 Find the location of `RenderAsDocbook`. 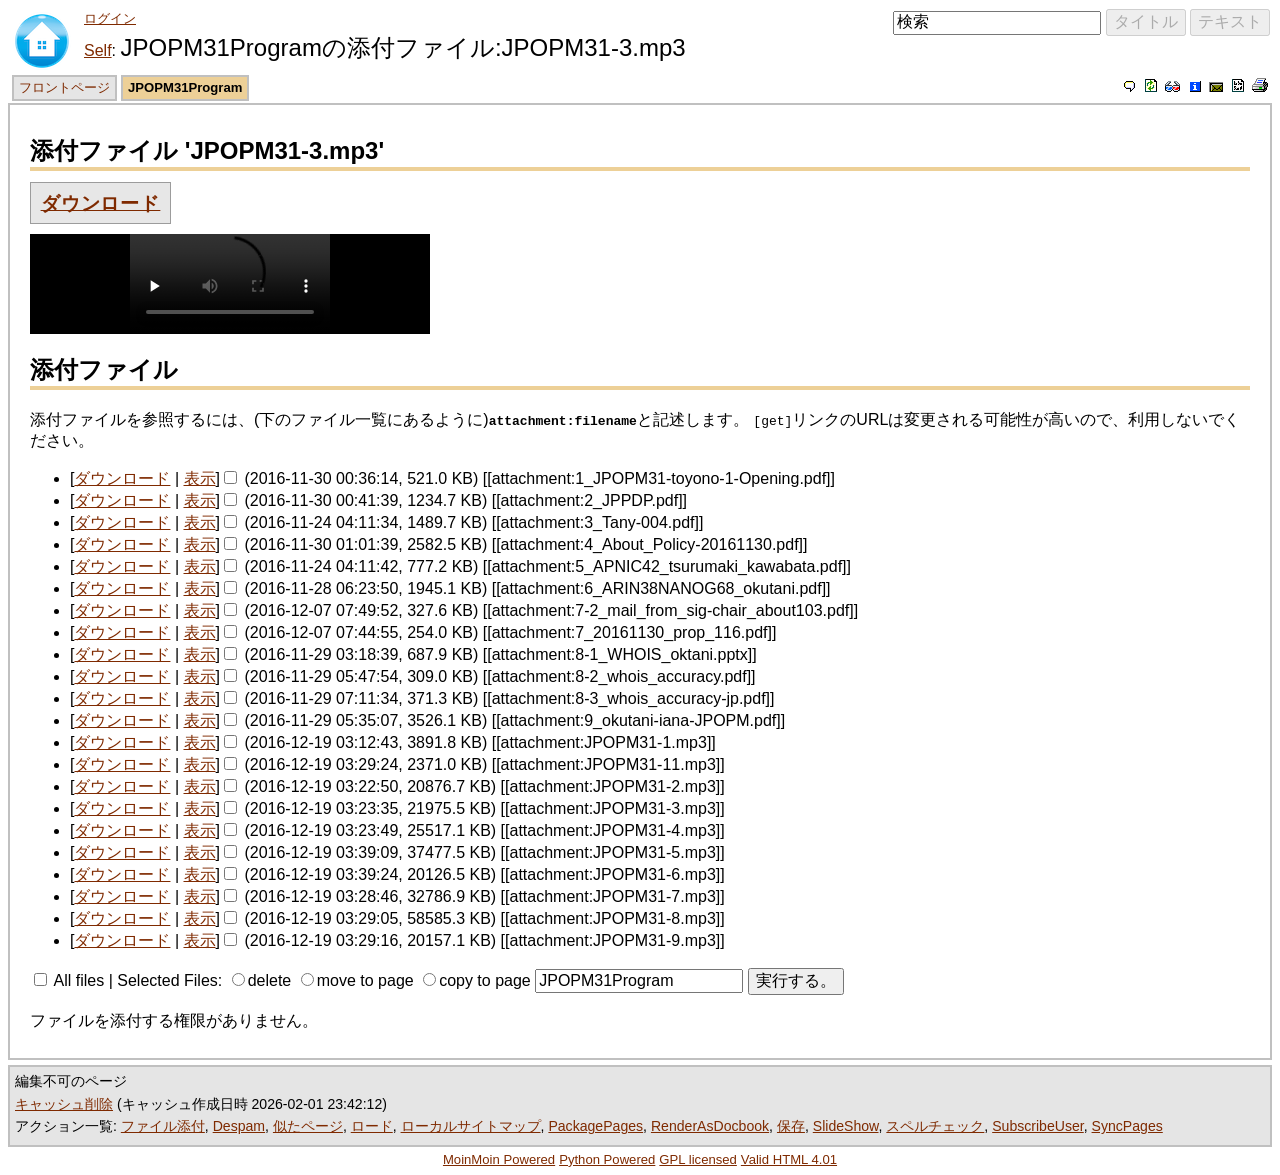

RenderAsDocbook is located at coordinates (710, 1126).